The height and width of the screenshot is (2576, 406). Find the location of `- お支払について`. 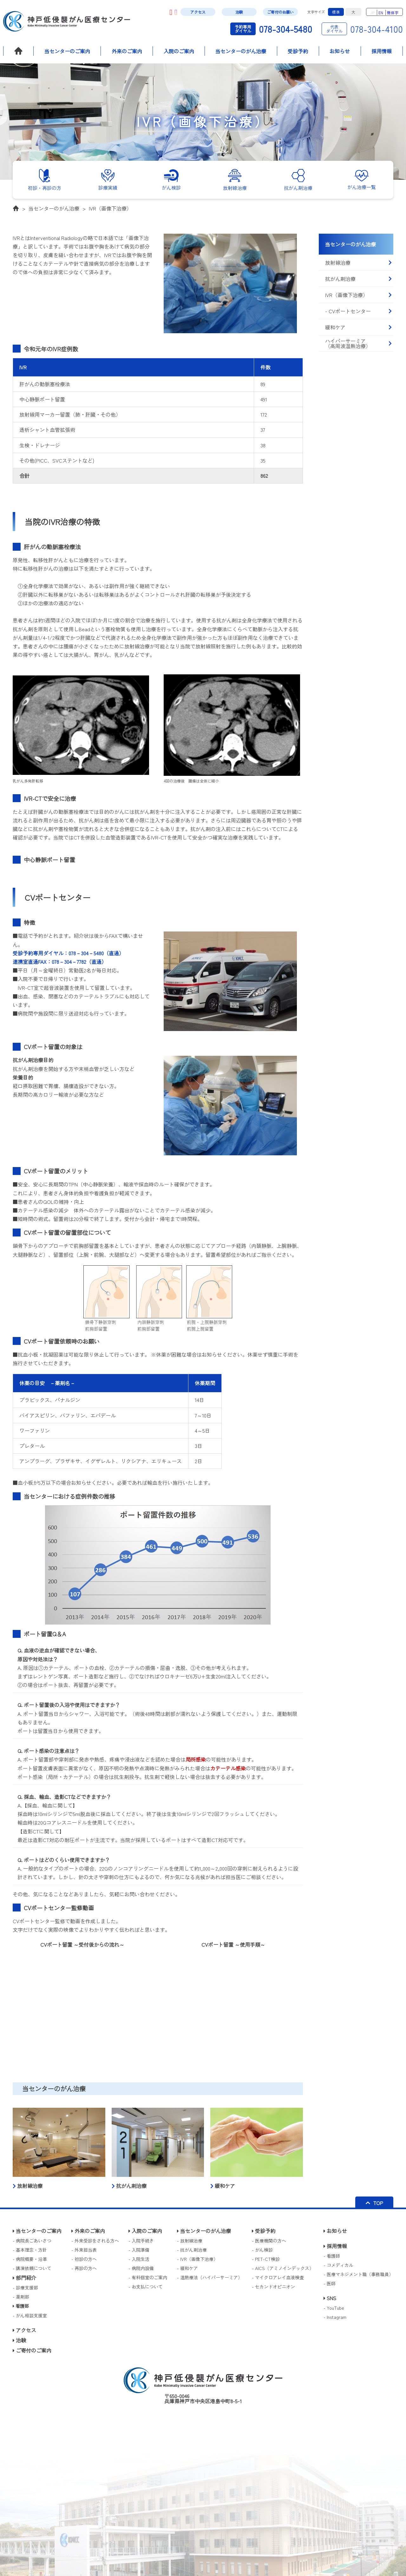

- お支払について is located at coordinates (145, 2286).